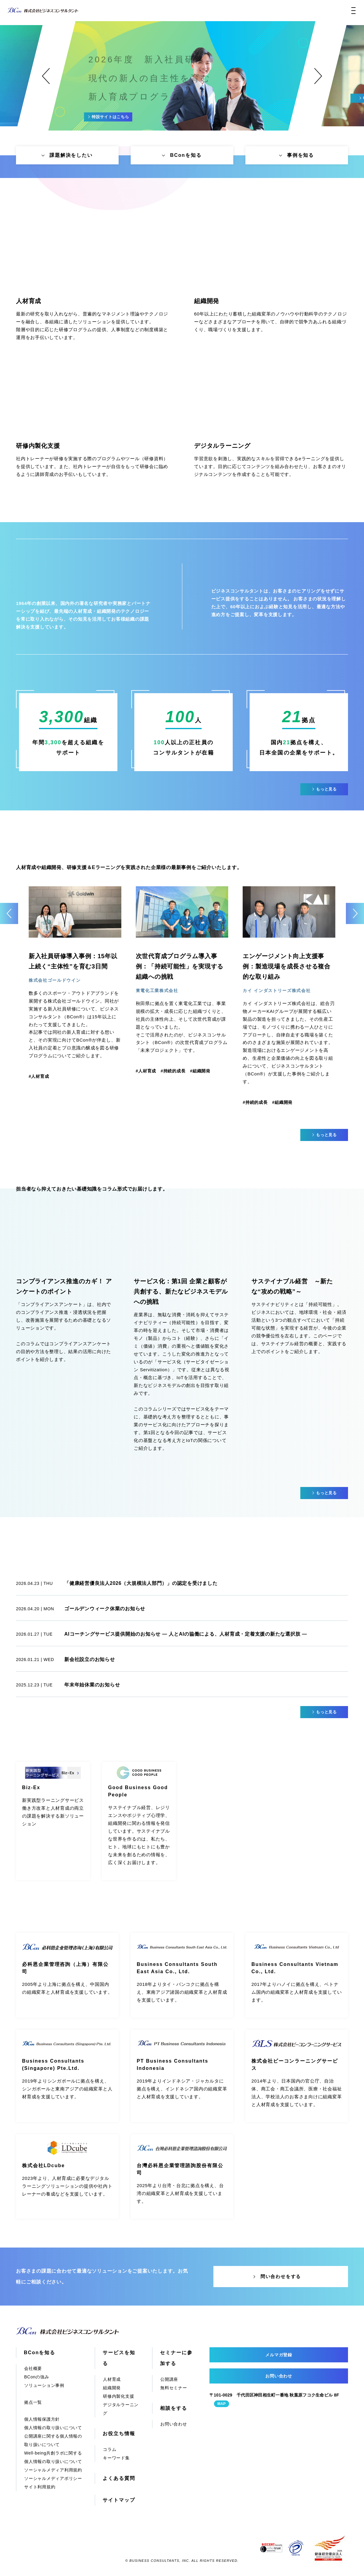  What do you see at coordinates (53, 2427) in the screenshot?
I see `個人情報の取り扱いについて` at bounding box center [53, 2427].